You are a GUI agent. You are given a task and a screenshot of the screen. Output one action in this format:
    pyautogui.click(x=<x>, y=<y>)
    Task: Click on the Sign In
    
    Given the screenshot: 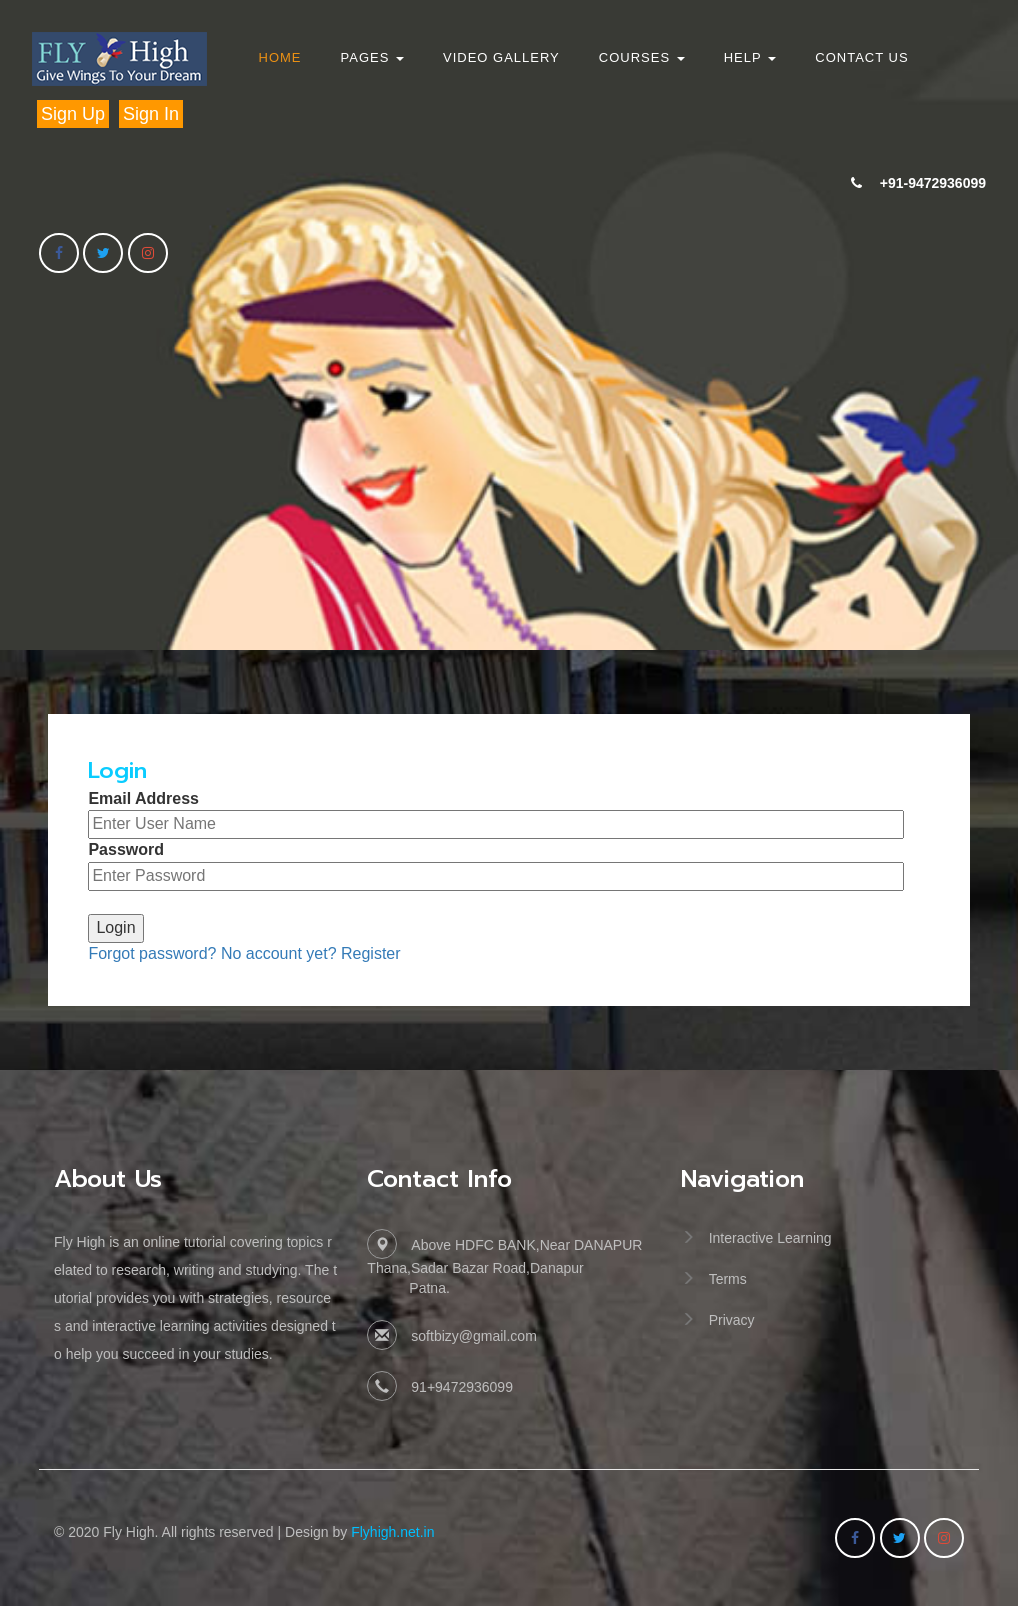 What is the action you would take?
    pyautogui.click(x=151, y=114)
    